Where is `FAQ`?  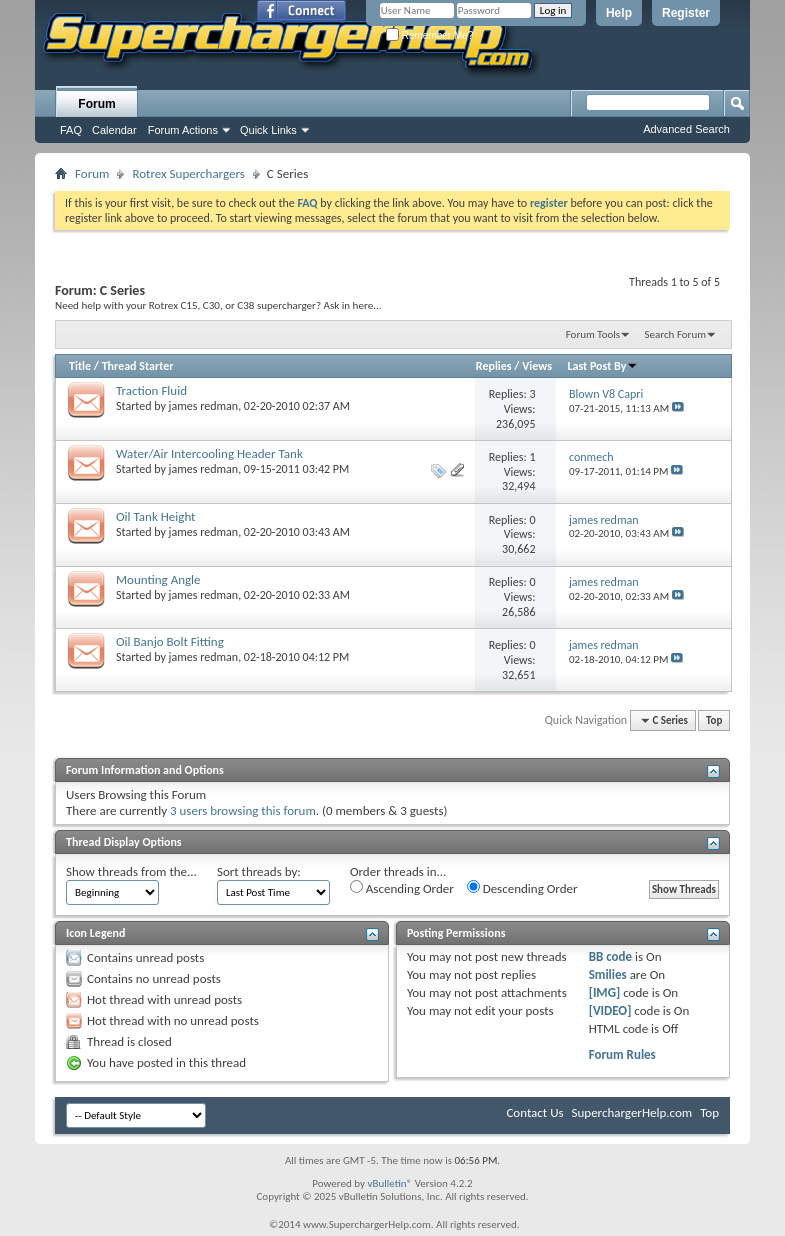
FAQ is located at coordinates (71, 130).